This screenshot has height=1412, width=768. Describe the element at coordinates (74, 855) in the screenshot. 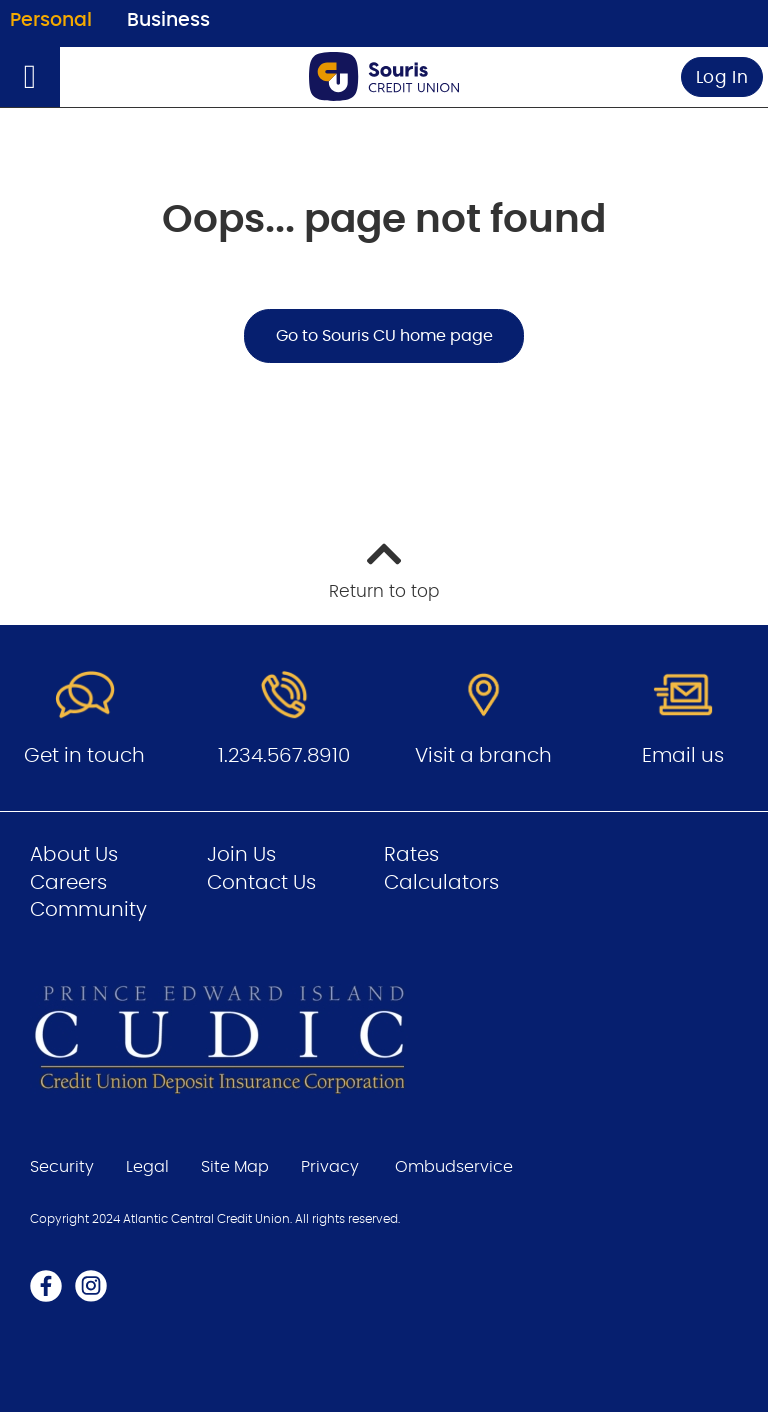

I see `About Us` at that location.